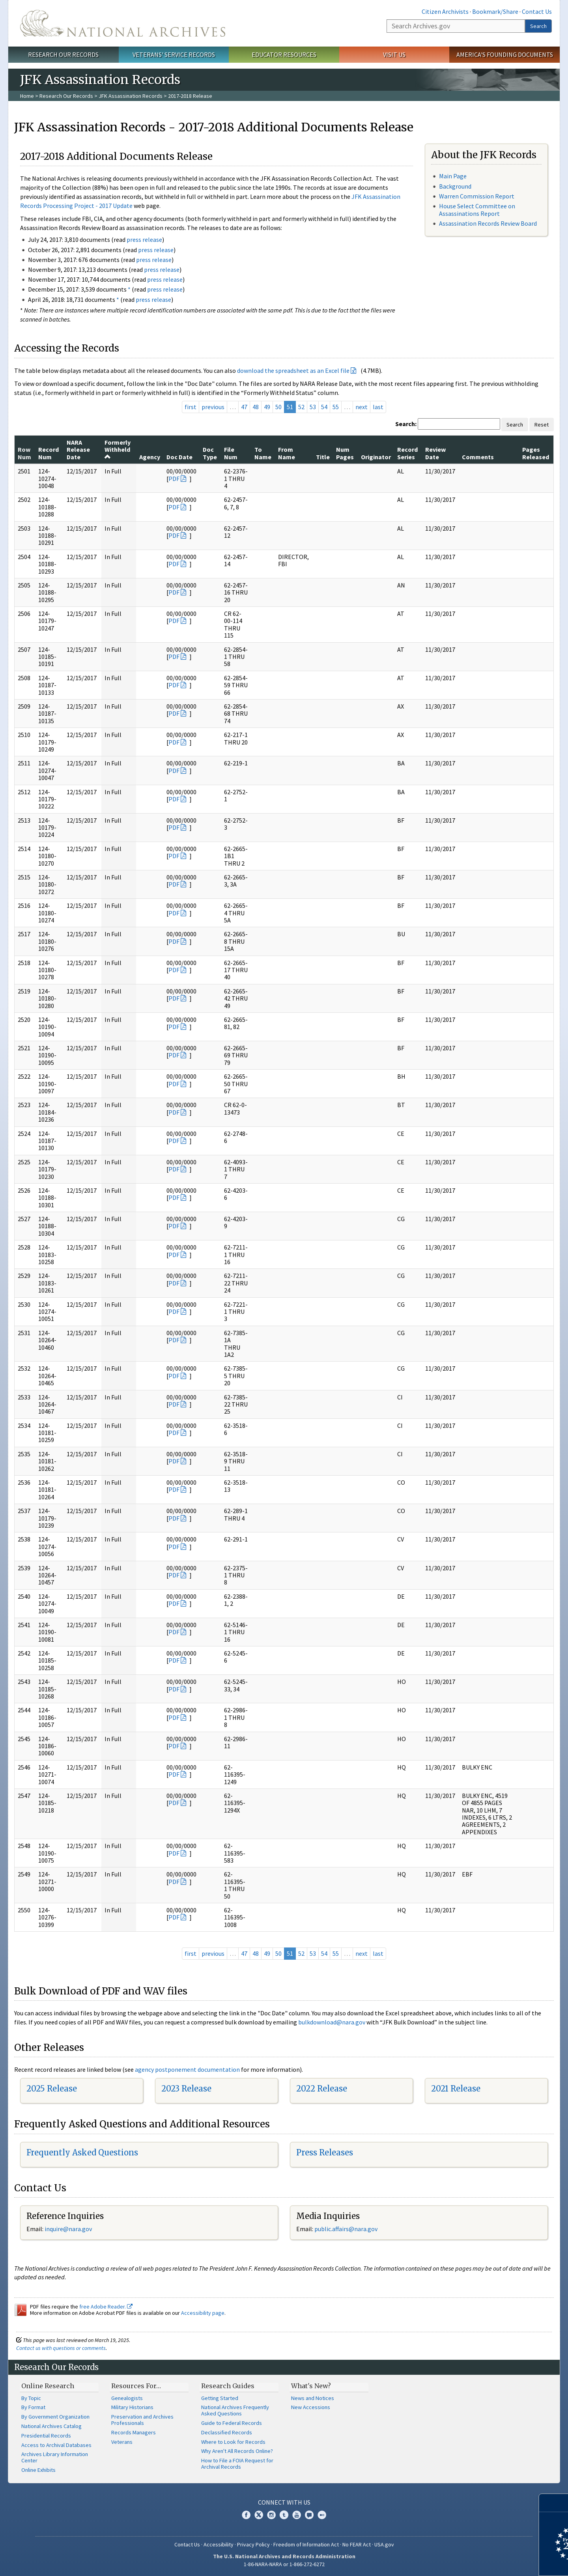  Describe the element at coordinates (231, 2422) in the screenshot. I see `Guide to Federal Records` at that location.